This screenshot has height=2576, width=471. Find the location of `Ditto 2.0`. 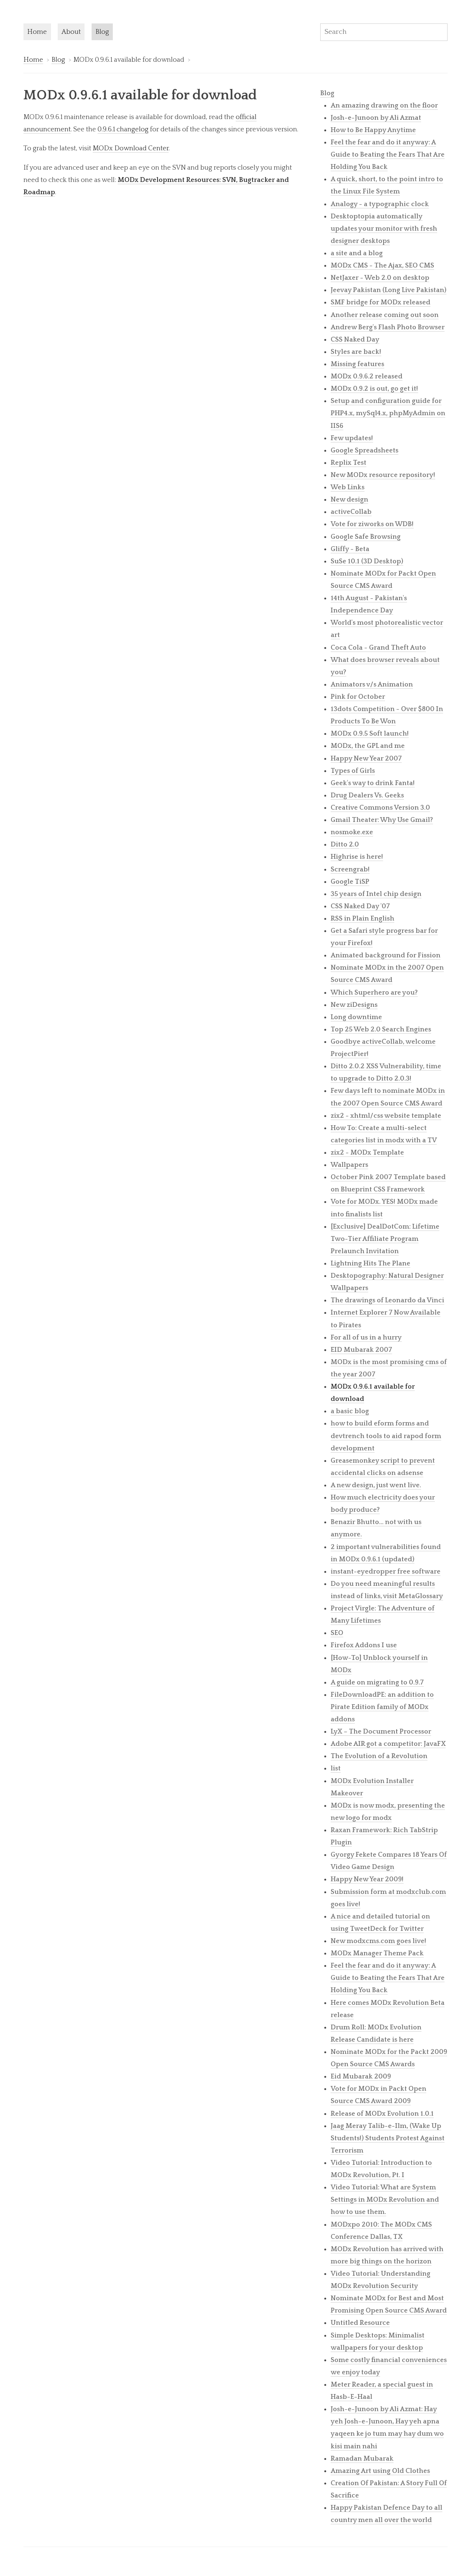

Ditto 2.0 is located at coordinates (345, 844).